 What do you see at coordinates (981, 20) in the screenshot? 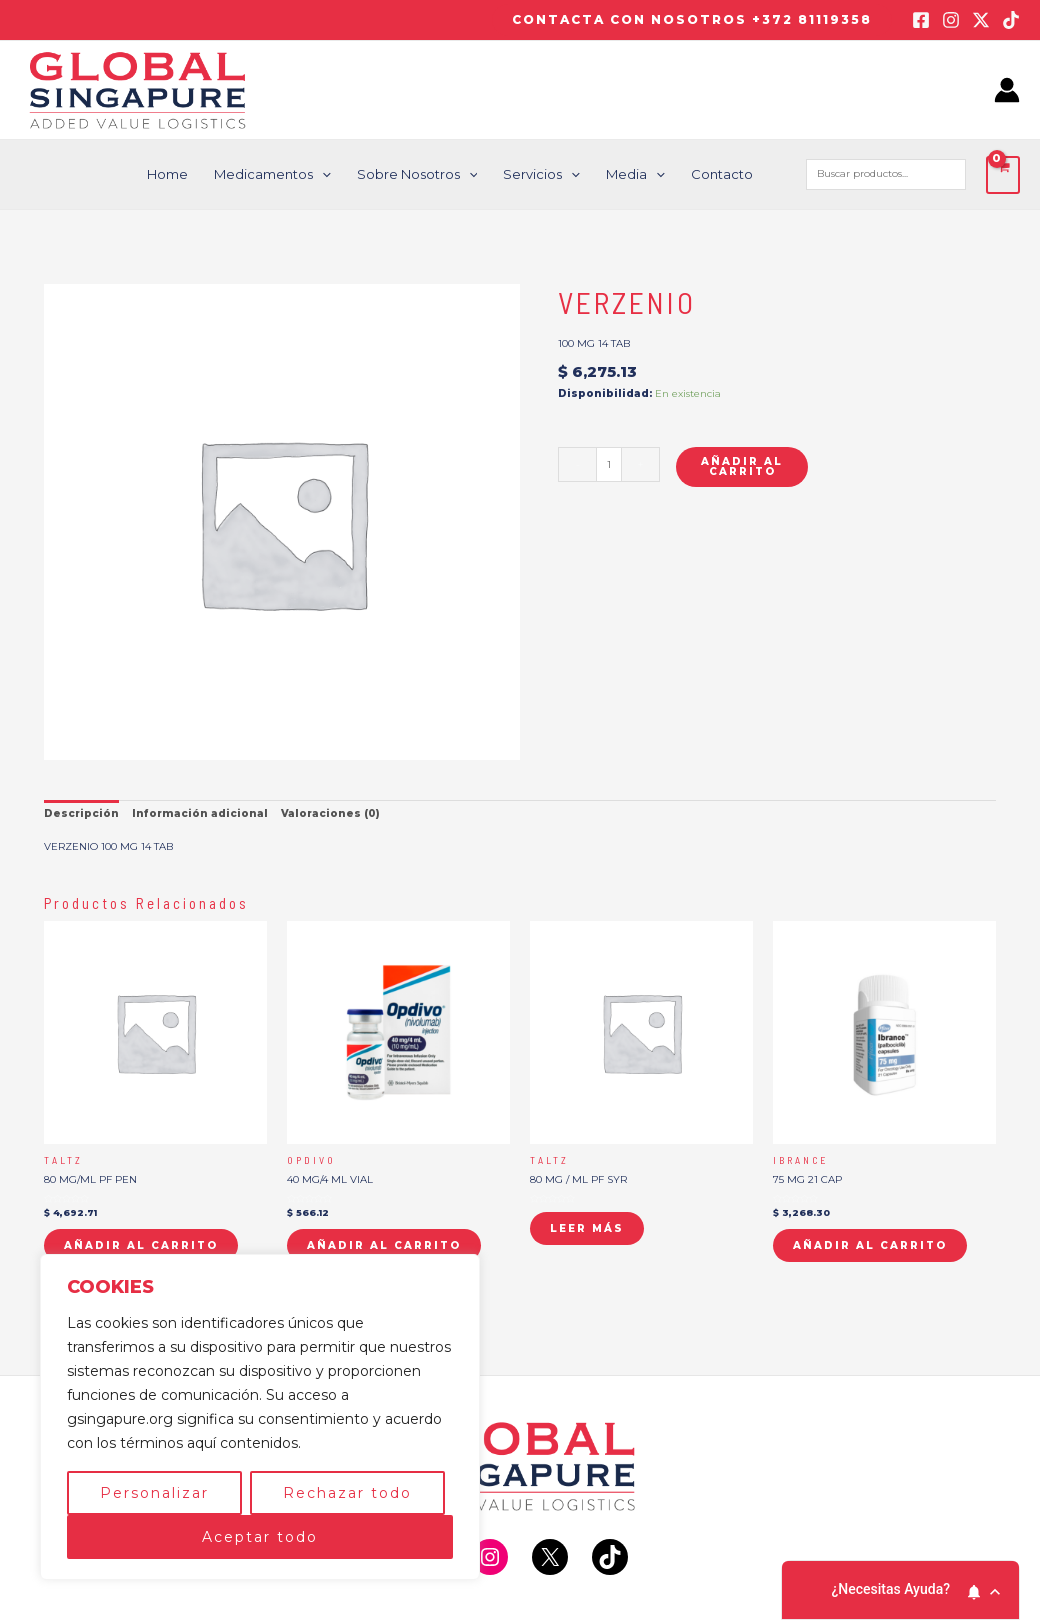
I see `[Twitter / X]` at bounding box center [981, 20].